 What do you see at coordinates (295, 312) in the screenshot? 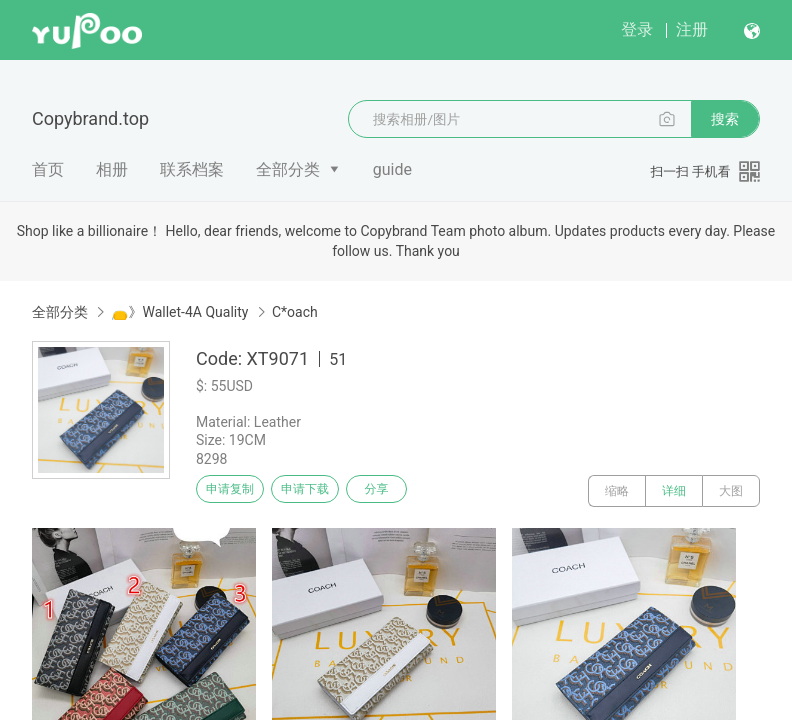
I see `C*oach` at bounding box center [295, 312].